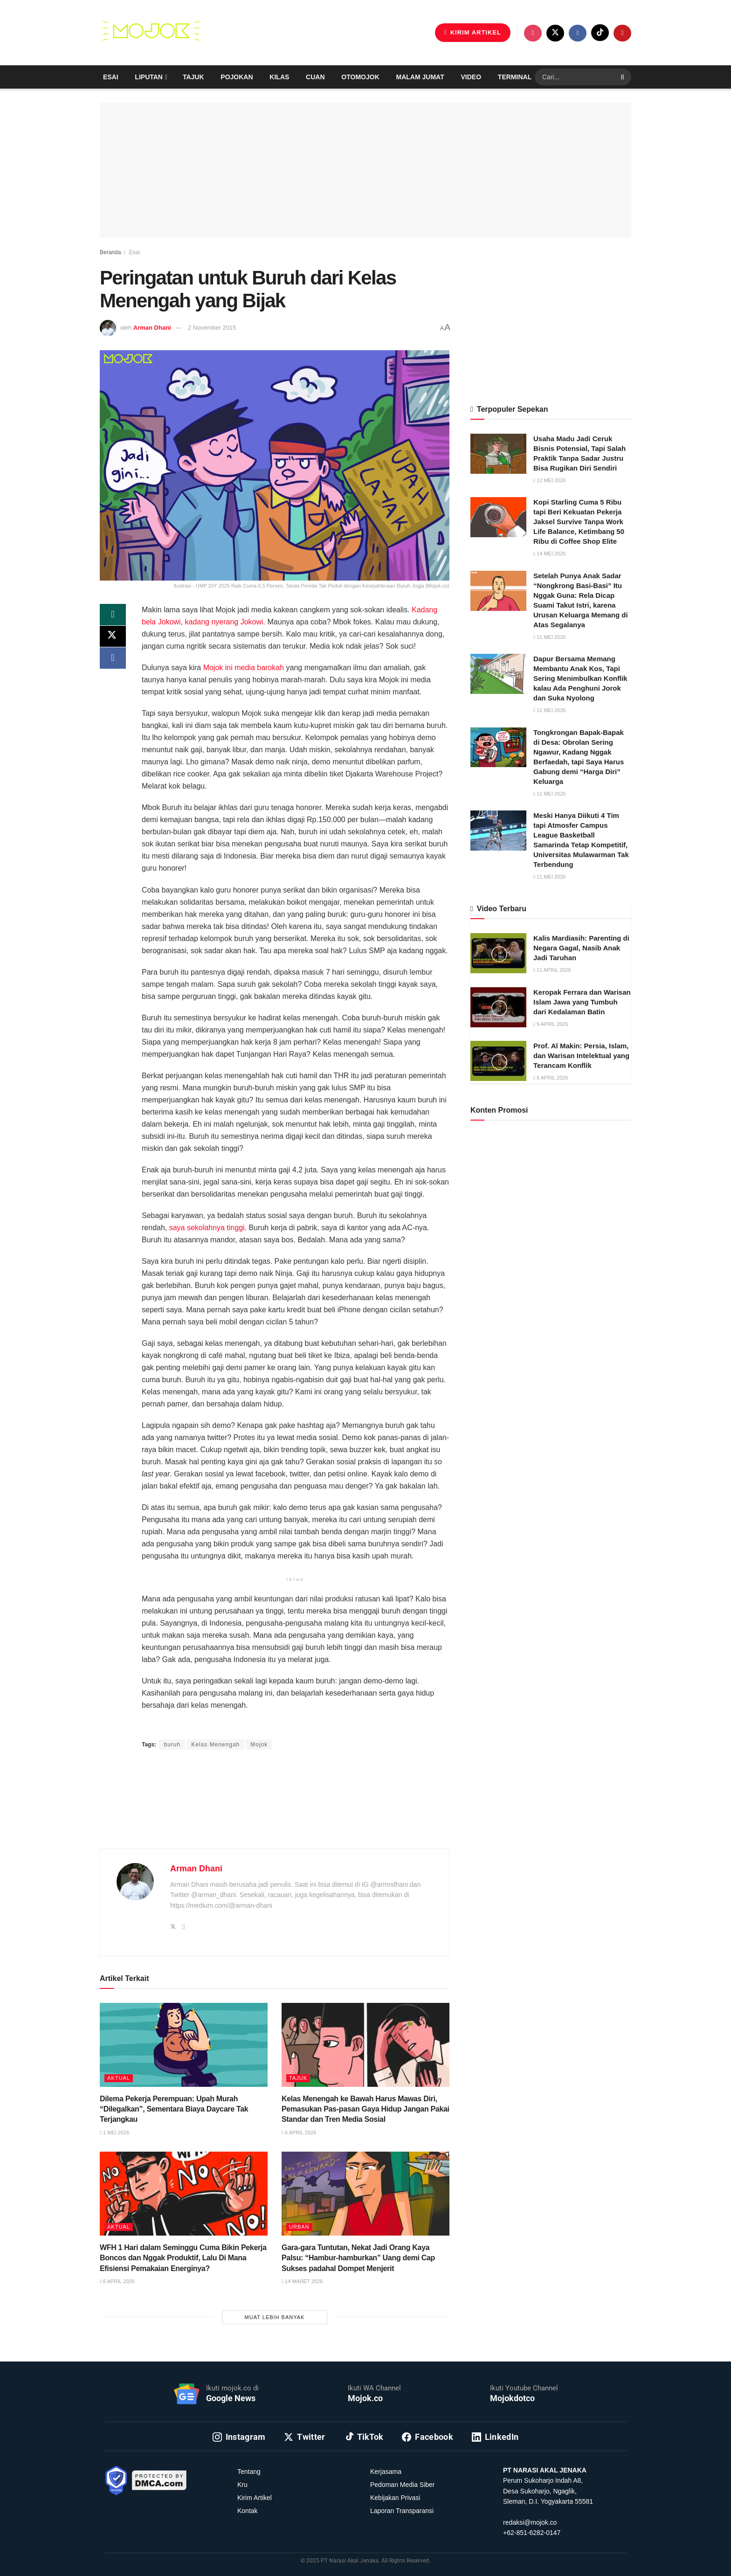  I want to click on [Read article: Kalis Mardiasih: Parenting di Negara Gagal, Nasib Anak Jadi Taruhan], so click(498, 953).